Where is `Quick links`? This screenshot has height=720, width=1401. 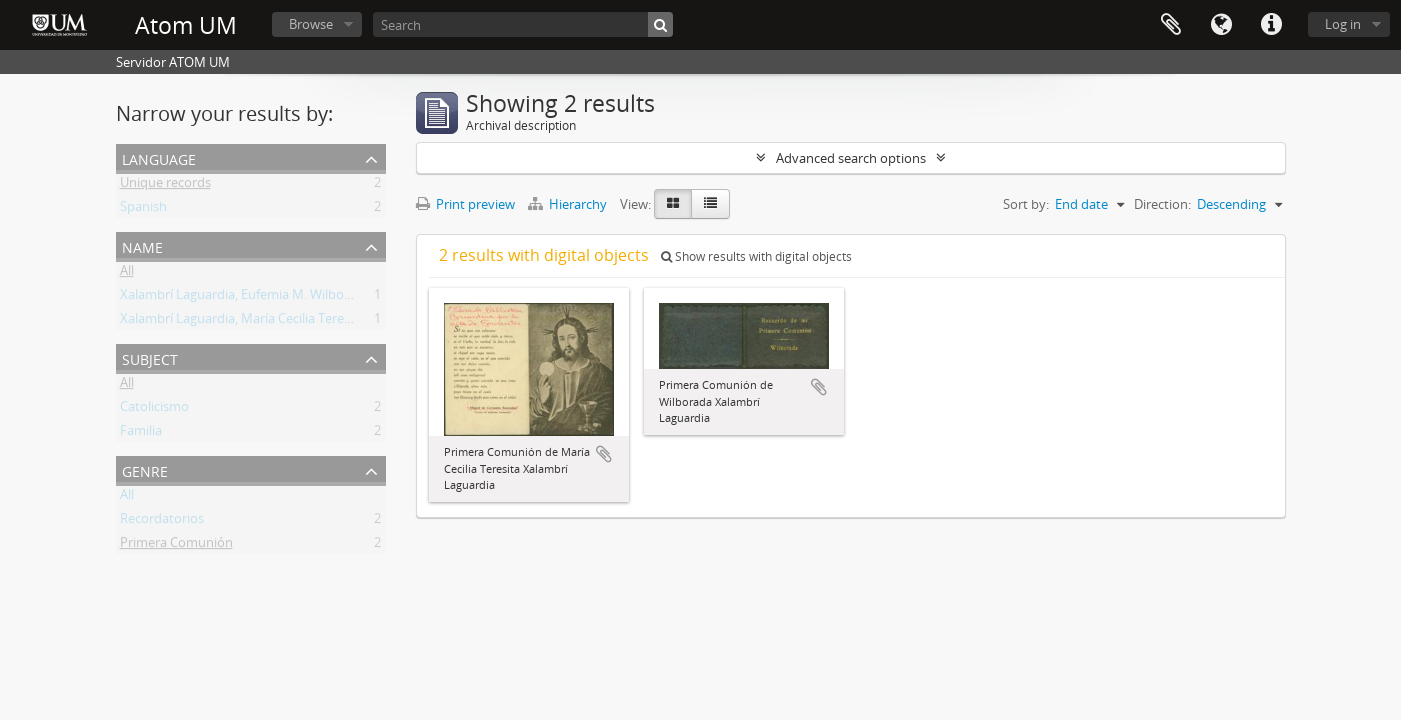 Quick links is located at coordinates (1271, 25).